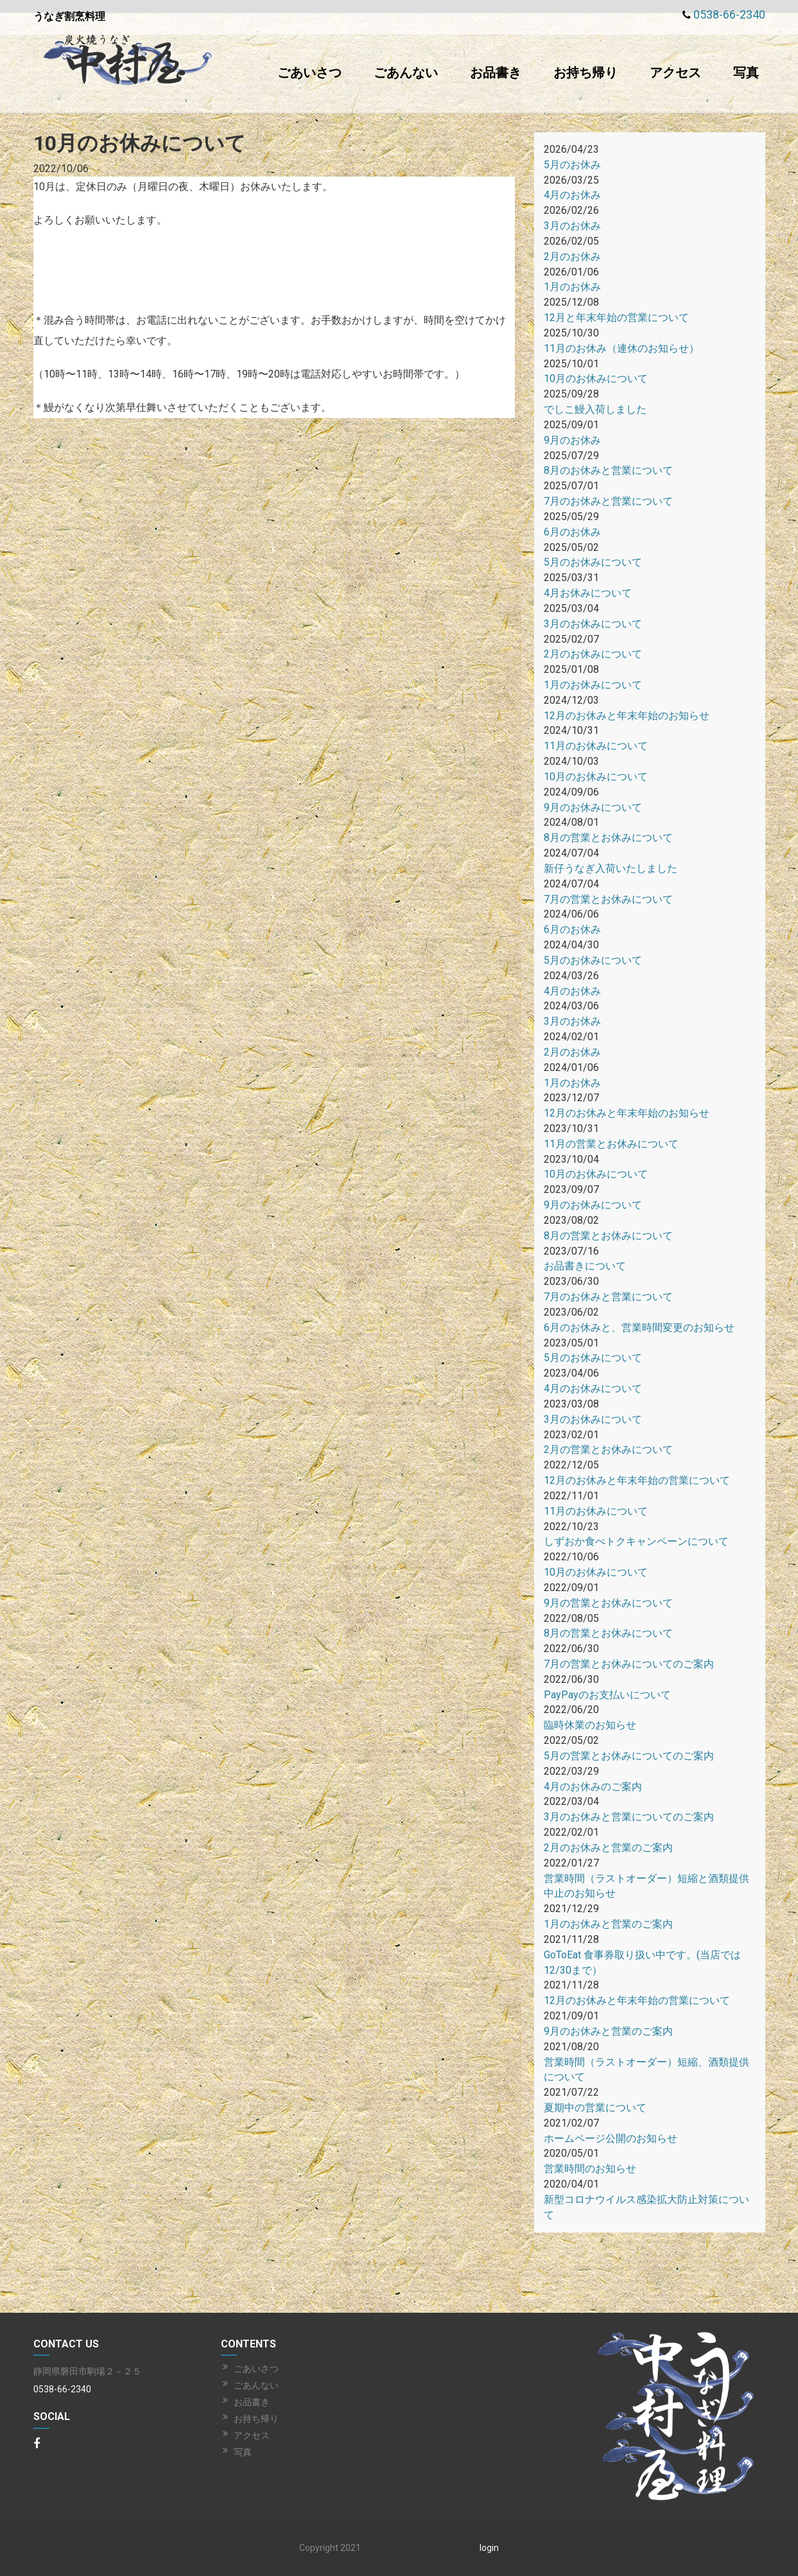  What do you see at coordinates (608, 1847) in the screenshot?
I see `2月のお休みと営業のご案内` at bounding box center [608, 1847].